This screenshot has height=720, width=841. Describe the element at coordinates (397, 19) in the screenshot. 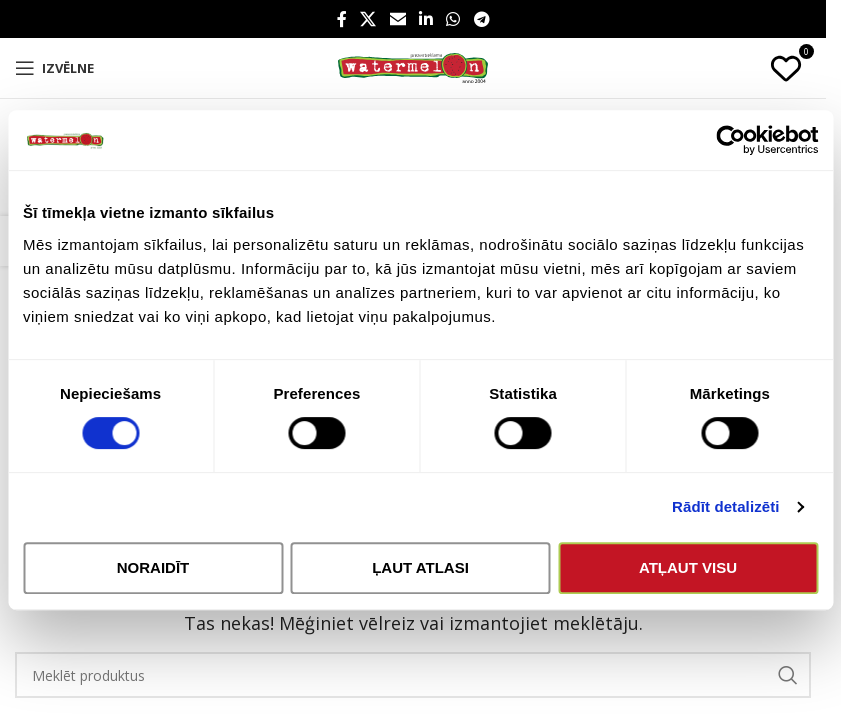

I see `[Email social link]` at that location.